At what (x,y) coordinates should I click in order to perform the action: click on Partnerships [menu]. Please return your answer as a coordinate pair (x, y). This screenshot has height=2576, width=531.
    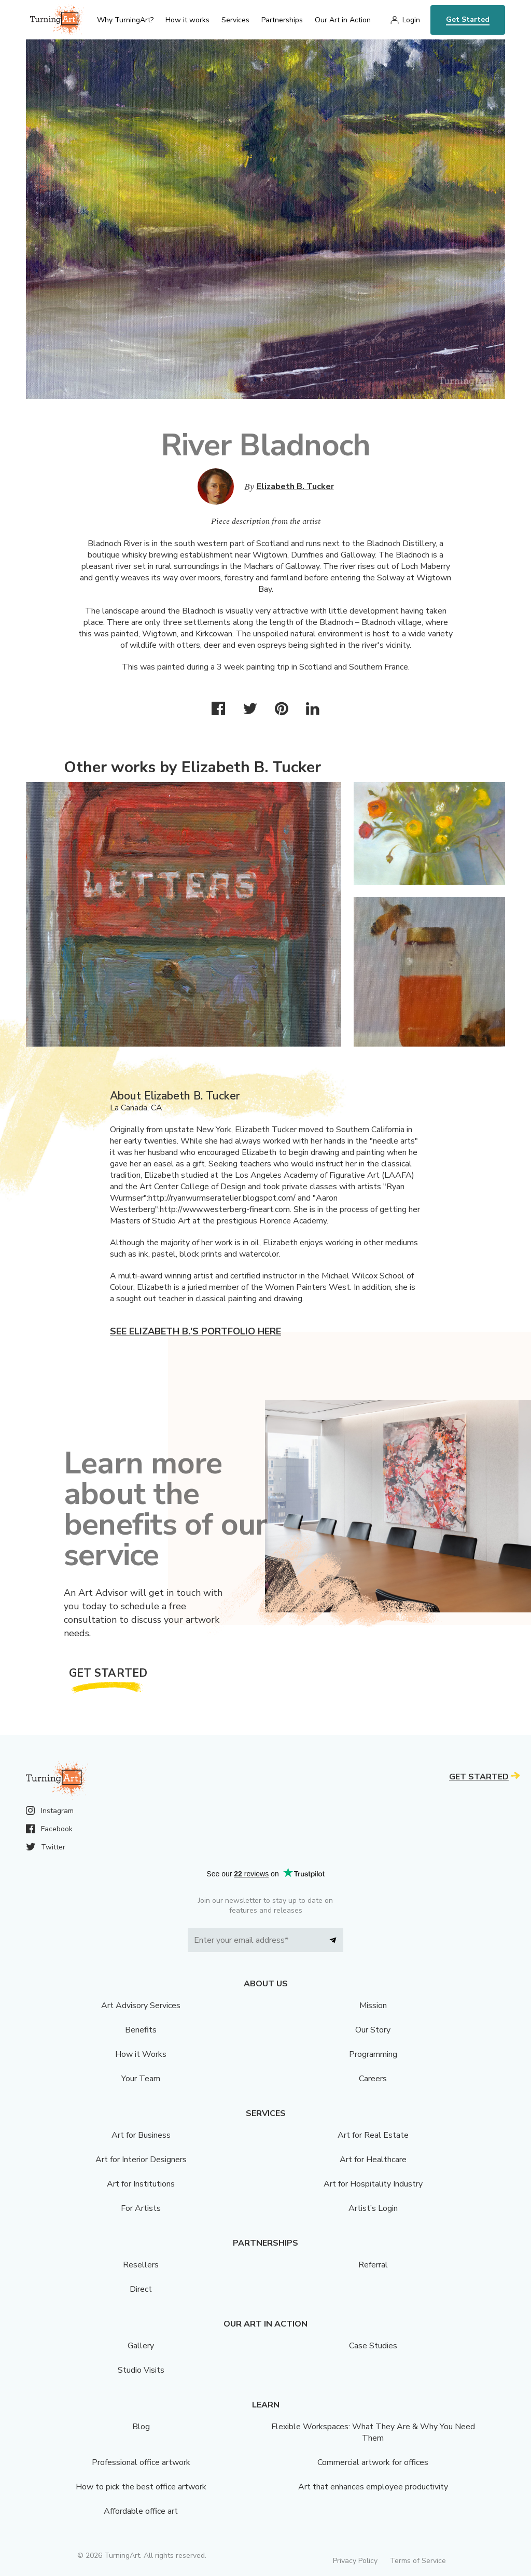
    Looking at the image, I should click on (282, 20).